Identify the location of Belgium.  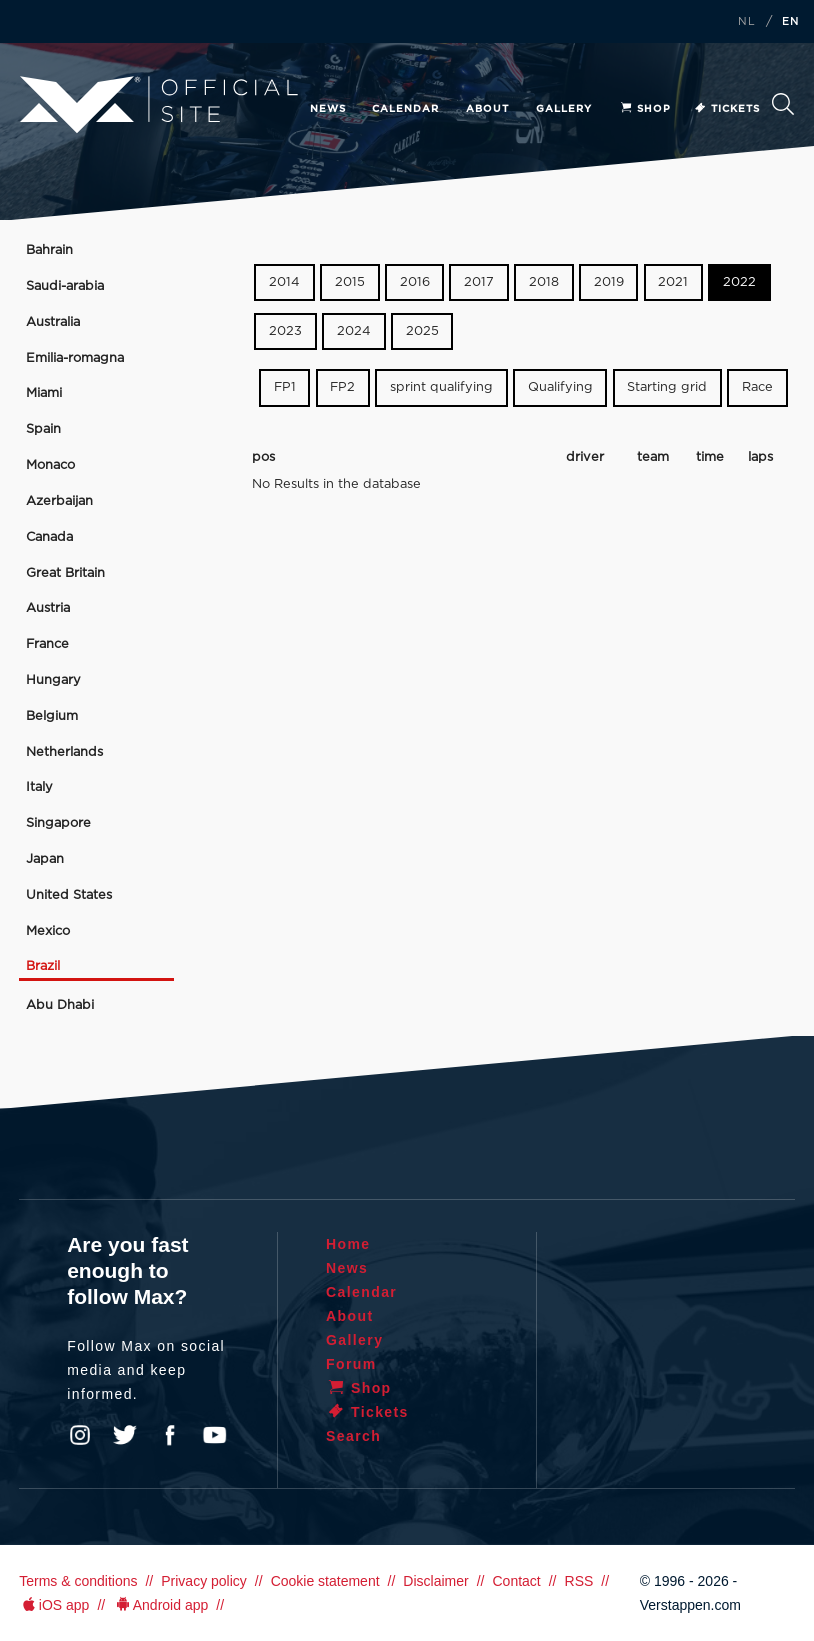
(52, 716).